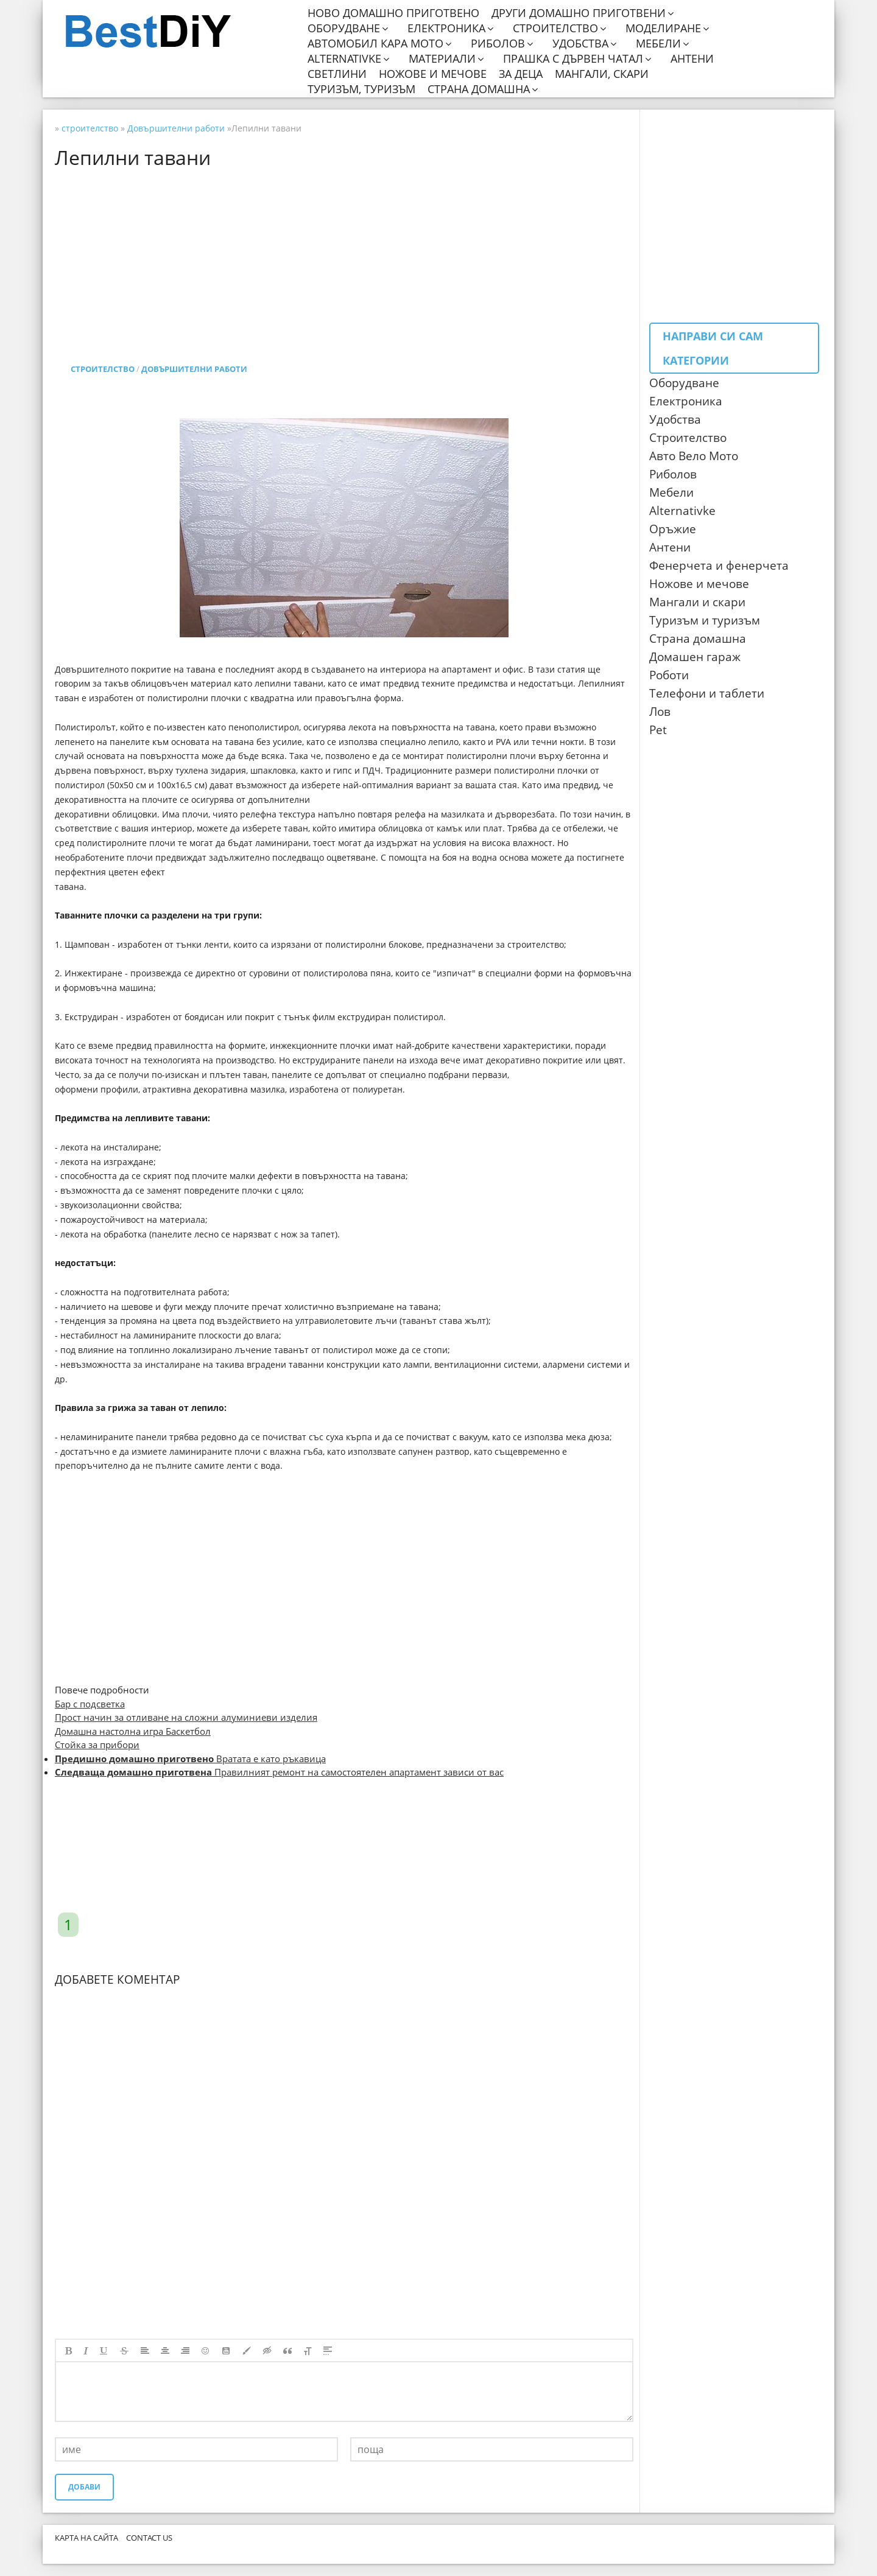 This screenshot has height=2576, width=877. What do you see at coordinates (433, 74) in the screenshot?
I see `Ножове и мечове` at bounding box center [433, 74].